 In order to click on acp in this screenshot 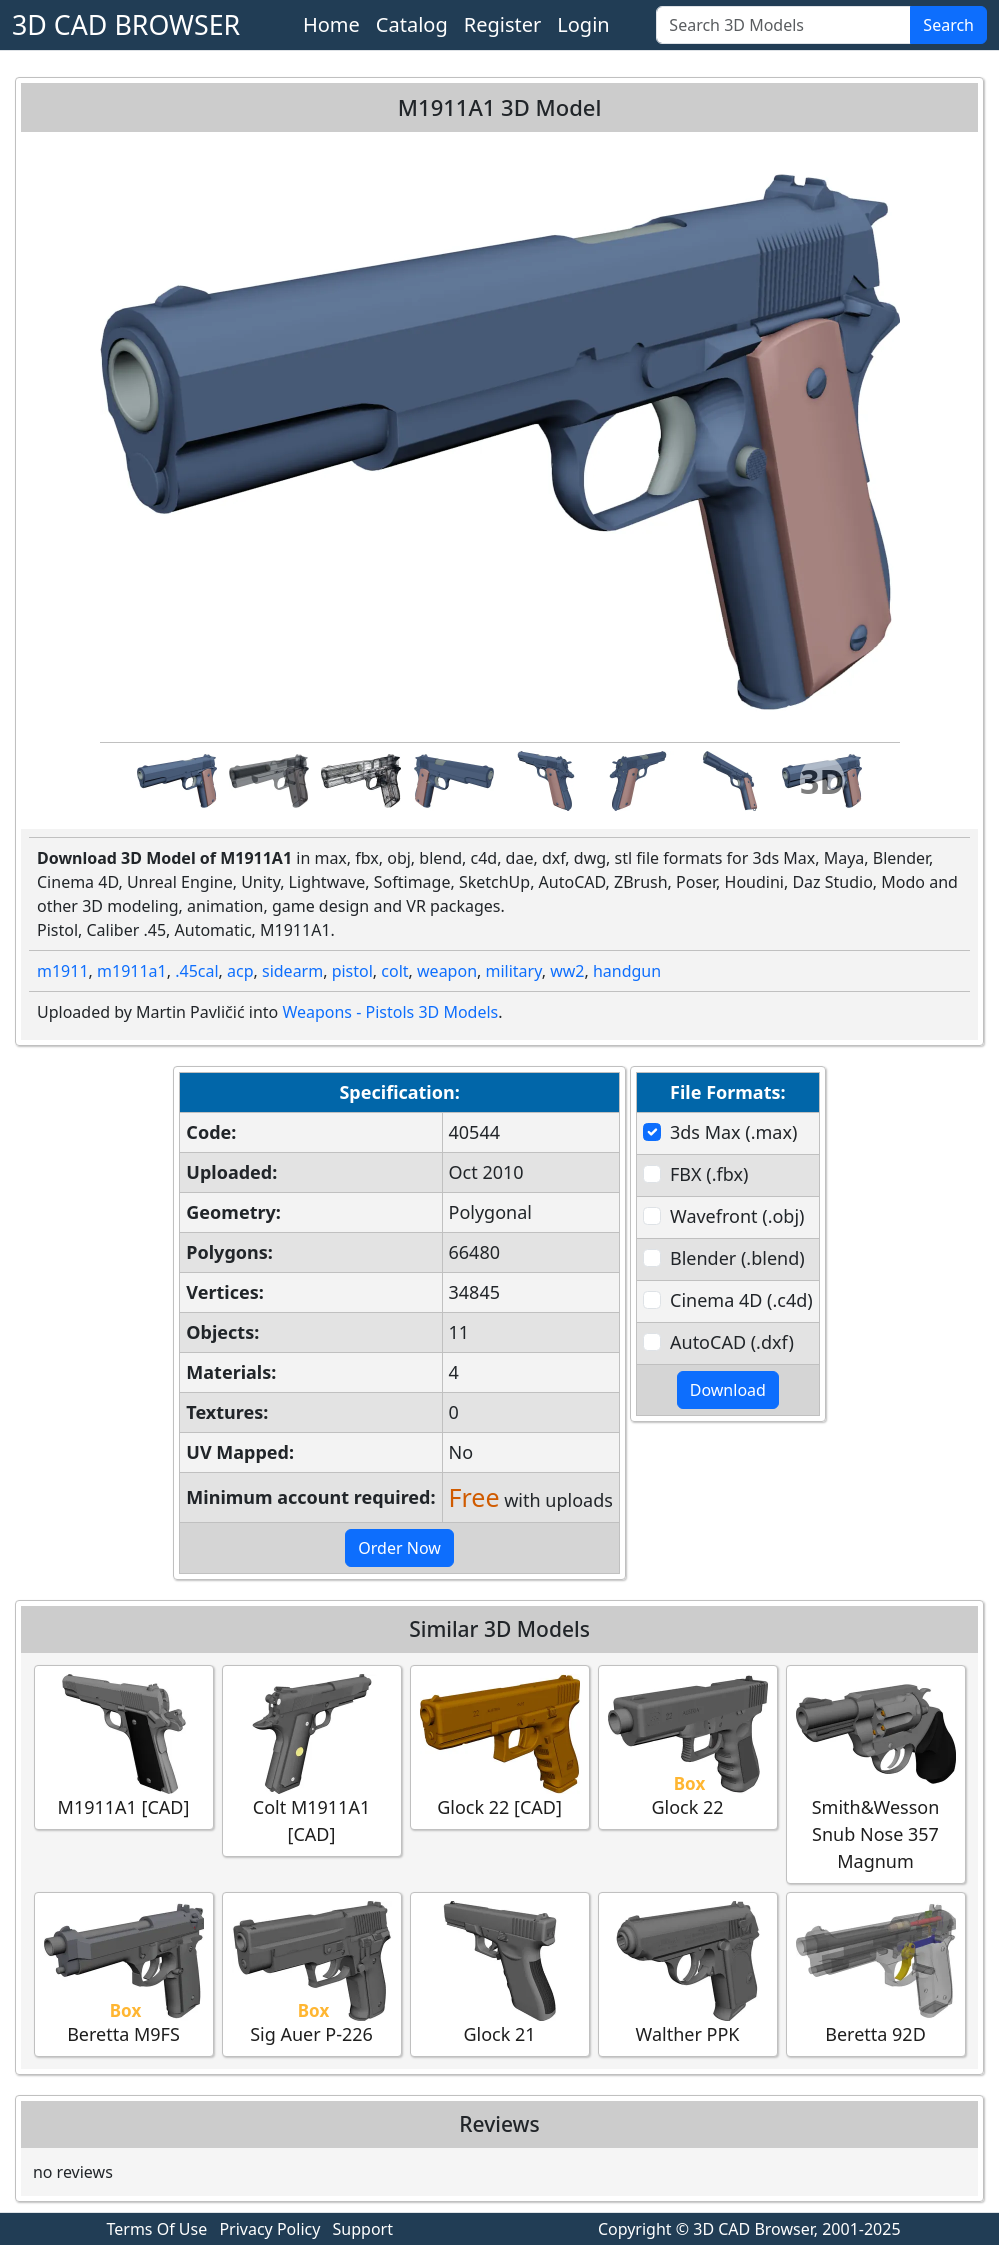, I will do `click(240, 971)`.